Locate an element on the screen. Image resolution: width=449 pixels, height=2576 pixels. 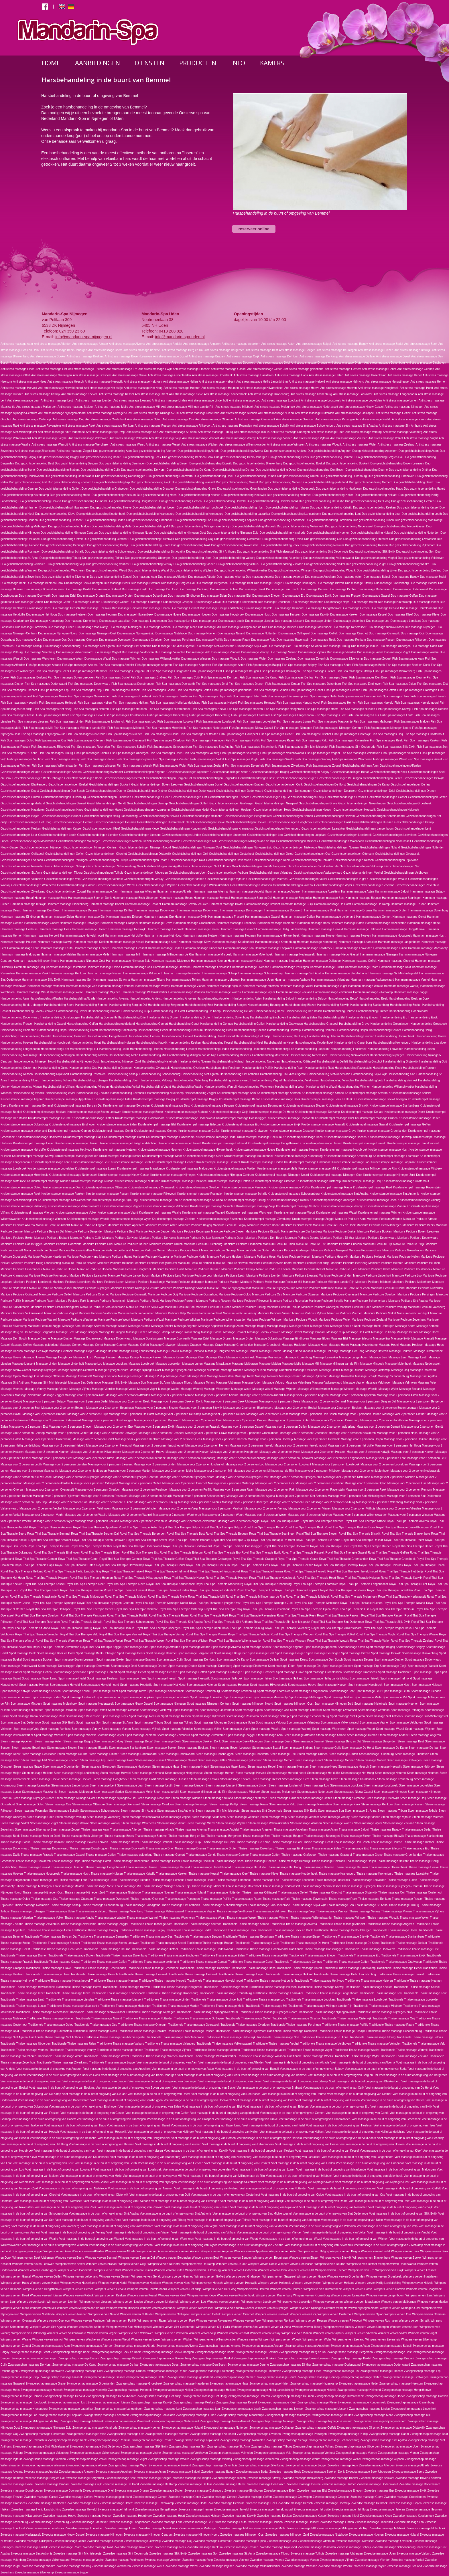
Anti stress massage Biezen is located at coordinates (375, 350).